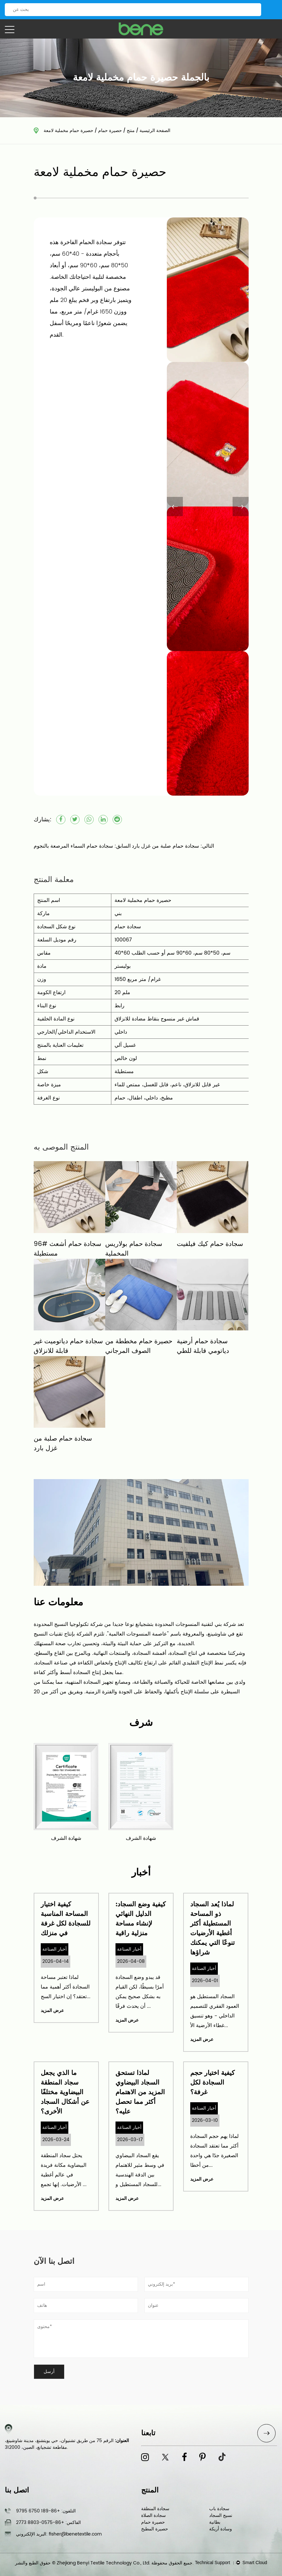  What do you see at coordinates (155, 2508) in the screenshot?
I see `سجادة المنطقة` at bounding box center [155, 2508].